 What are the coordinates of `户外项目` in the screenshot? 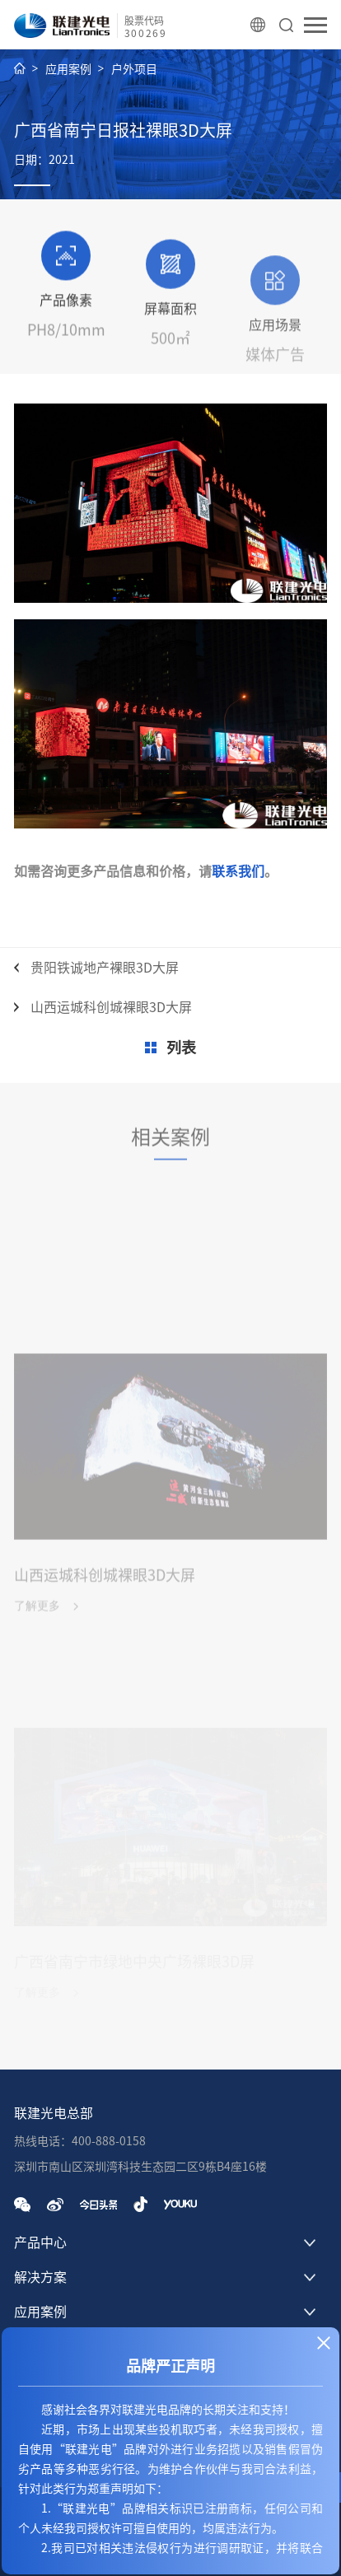 It's located at (134, 69).